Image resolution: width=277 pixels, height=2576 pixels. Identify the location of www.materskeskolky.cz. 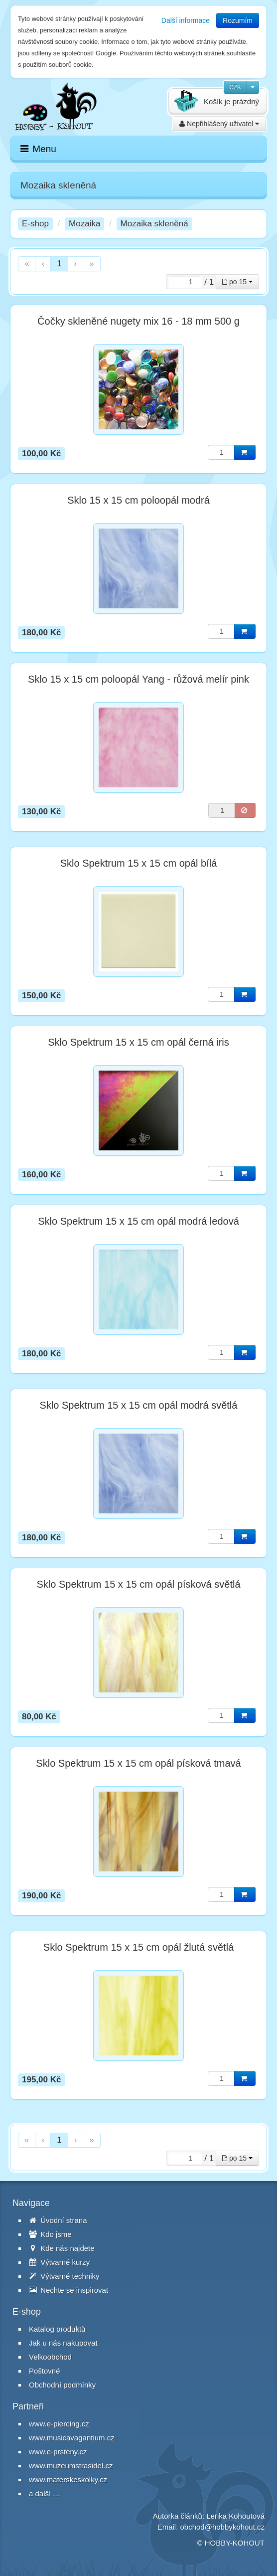
(68, 2479).